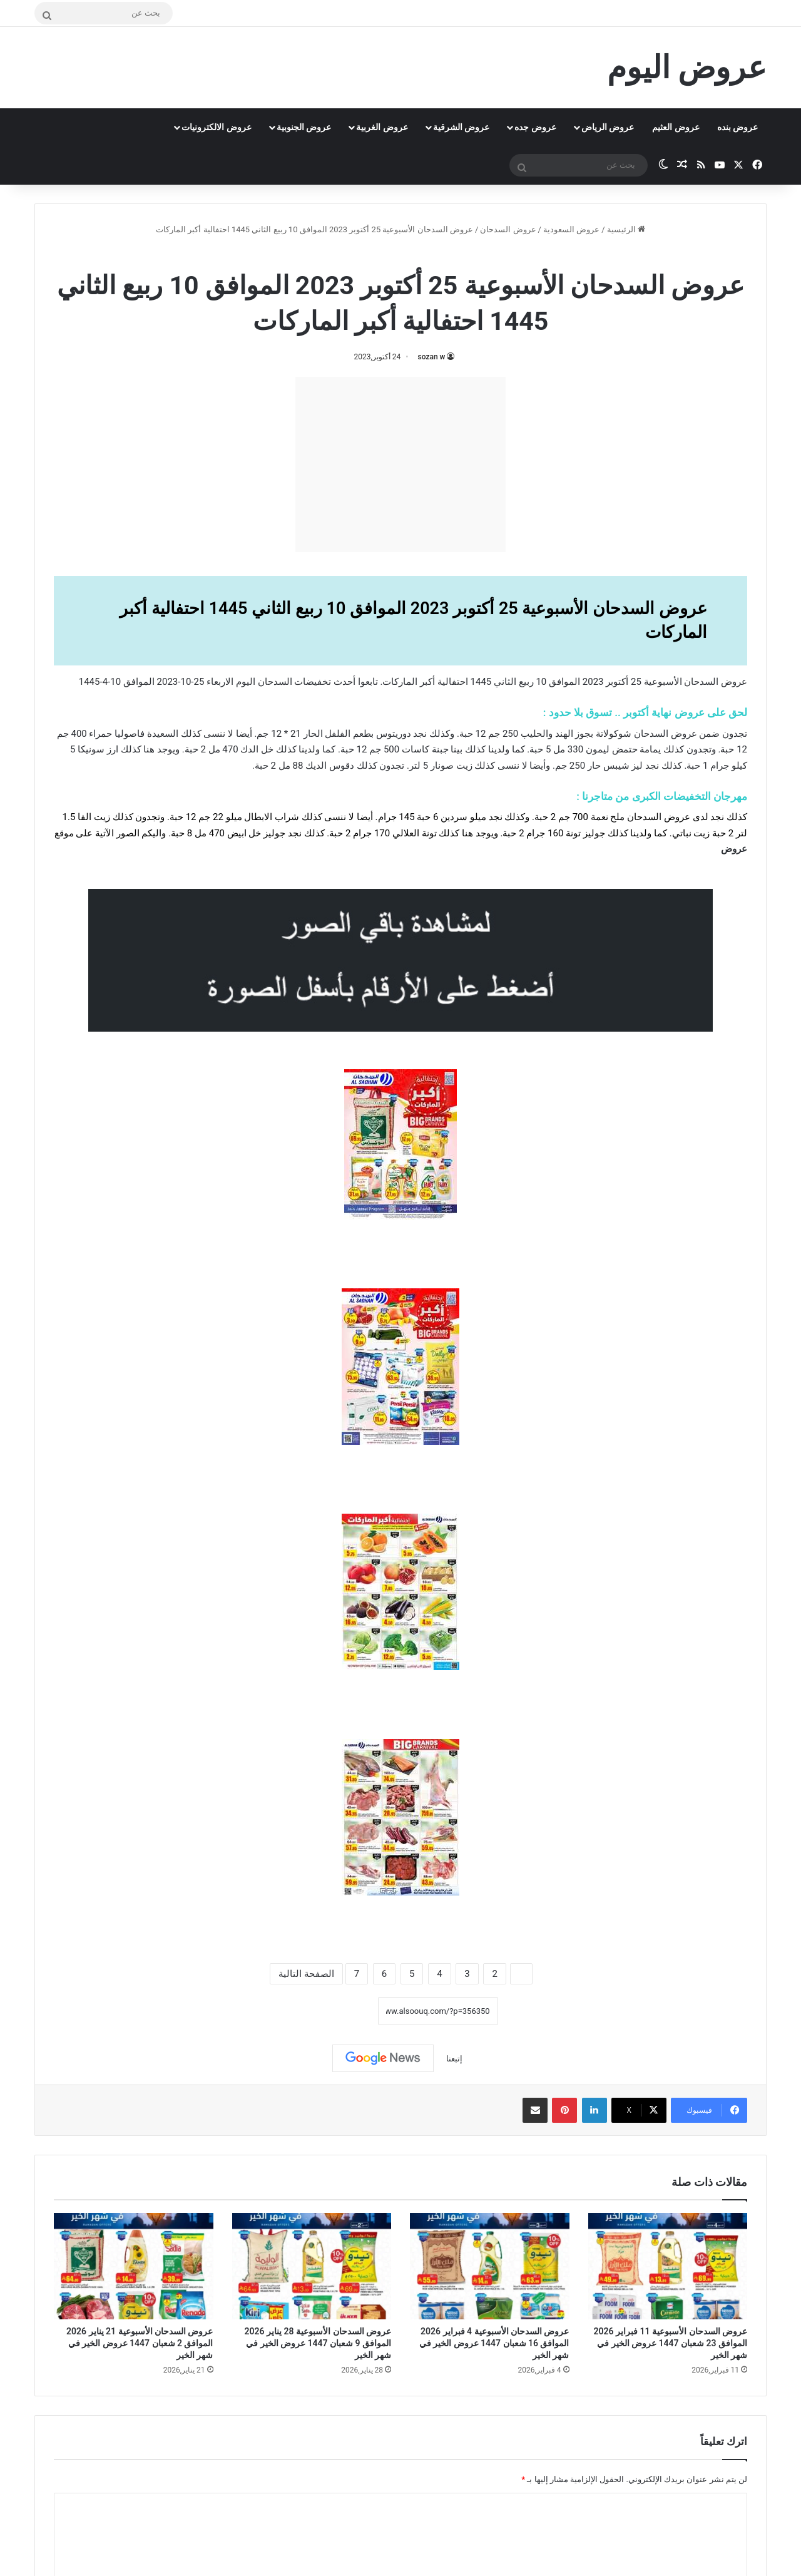  What do you see at coordinates (489, 2266) in the screenshot?
I see `[عروض السدحان الأسبوعية 4 فبراير 2026 الموافق 16 شعبان 1447 عروض الخير في شهر الخير]` at bounding box center [489, 2266].